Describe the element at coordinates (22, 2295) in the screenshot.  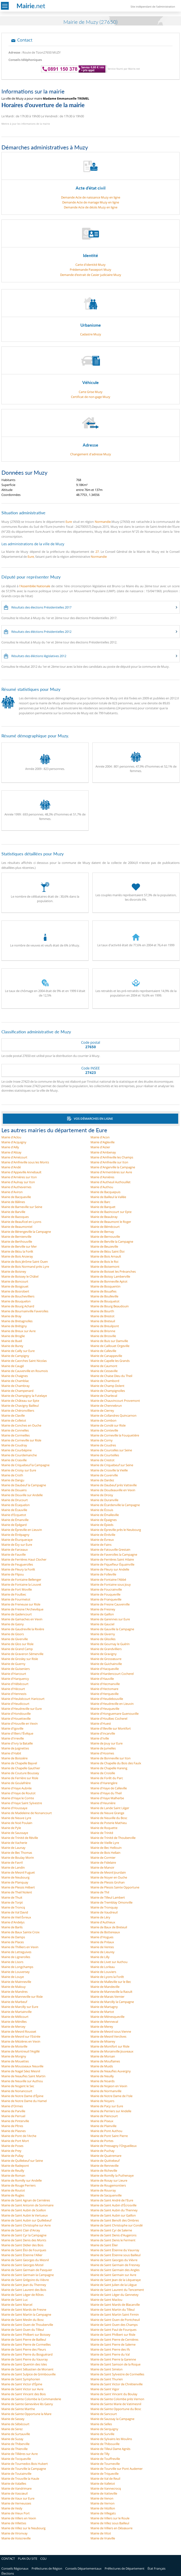
I see `Mairie de Saint Léger de Rôtes` at that location.